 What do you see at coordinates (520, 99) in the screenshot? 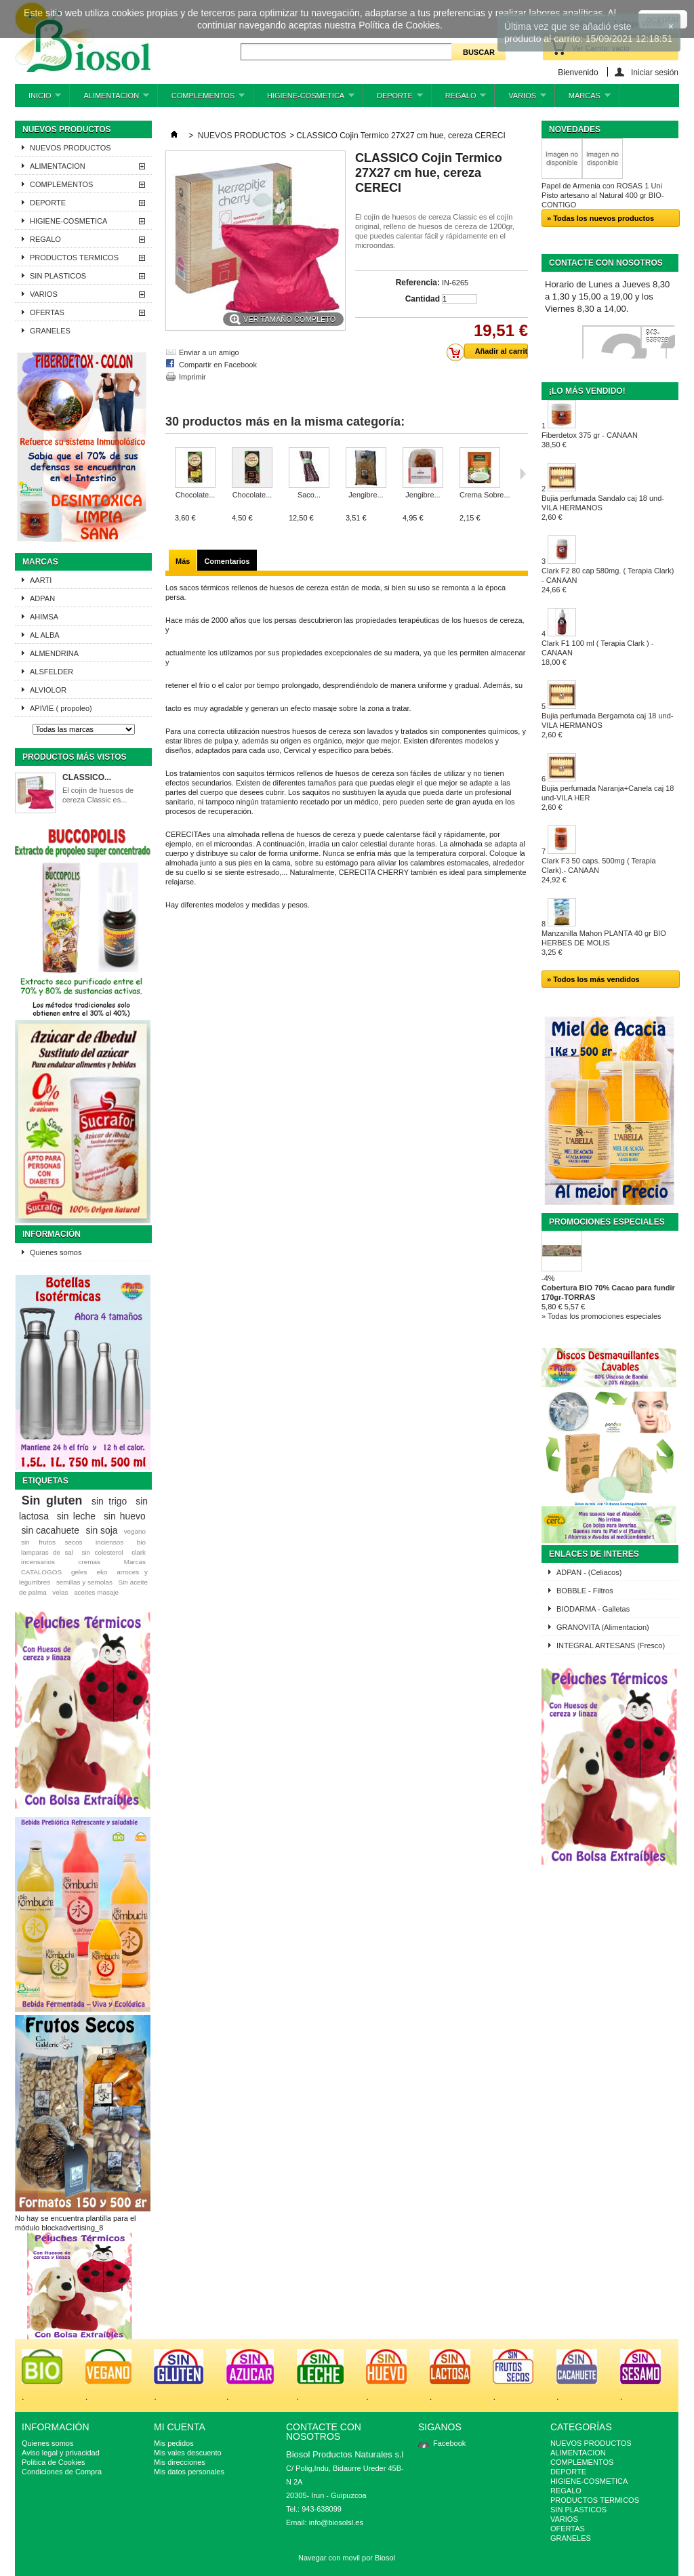
I see `VARIOS` at bounding box center [520, 99].